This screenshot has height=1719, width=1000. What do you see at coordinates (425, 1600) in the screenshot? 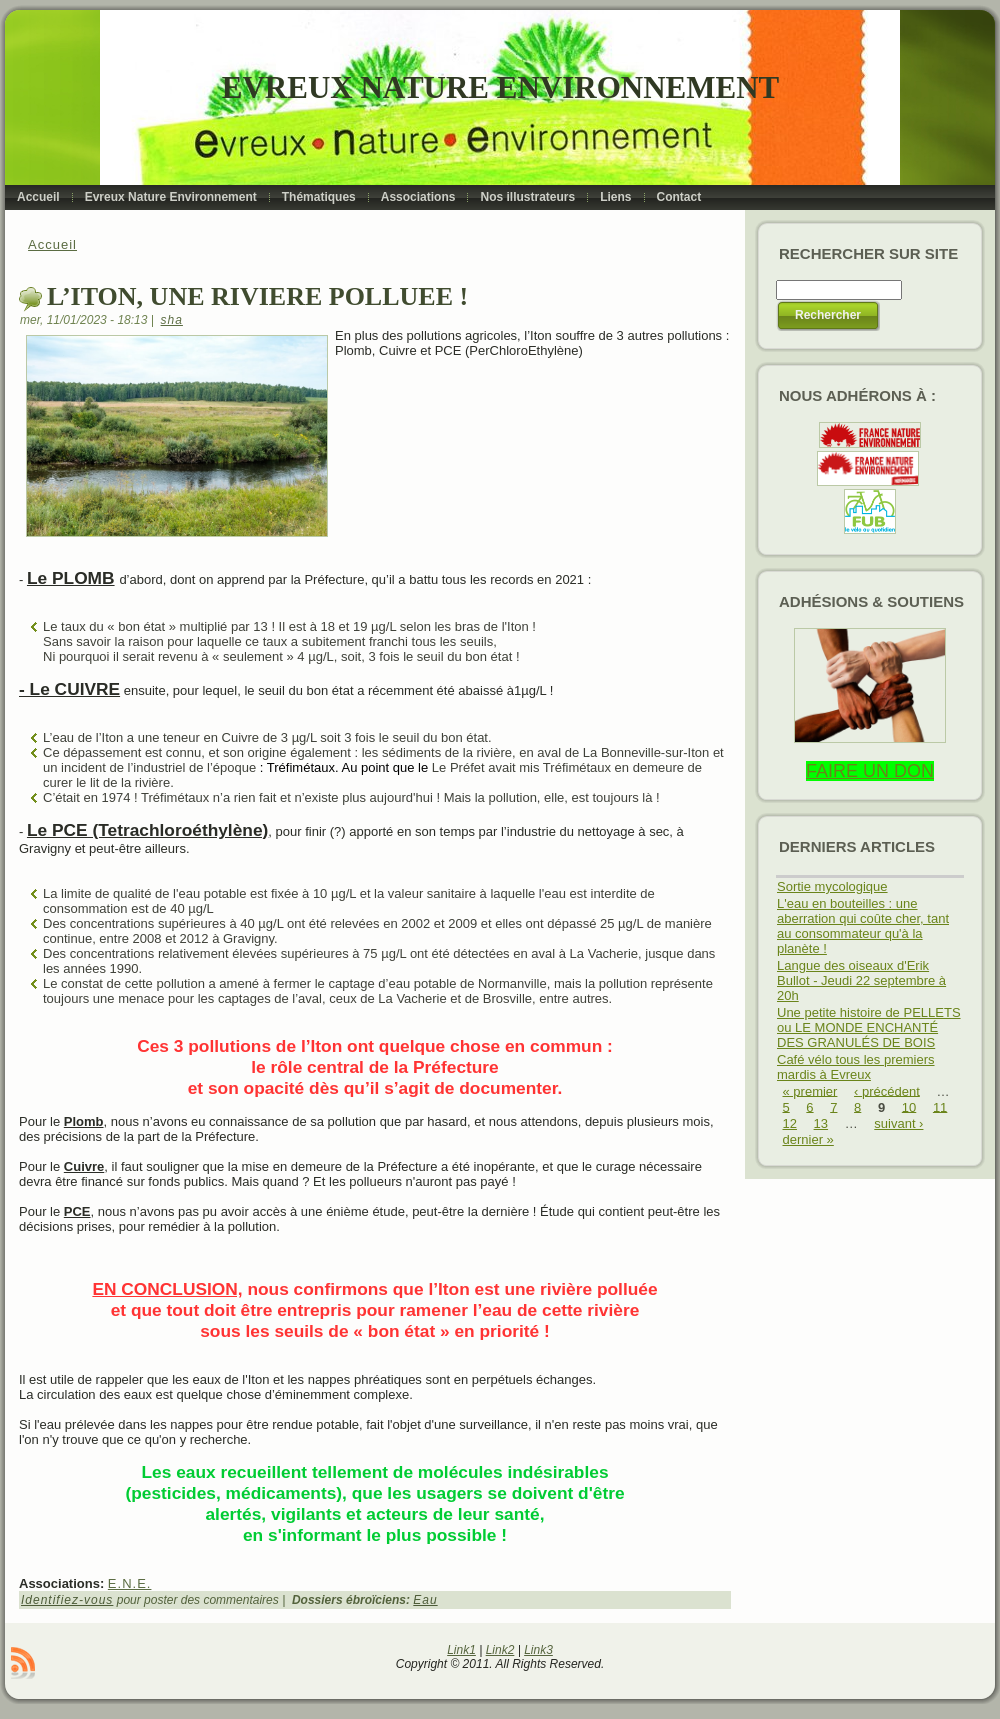
I see `Eau` at bounding box center [425, 1600].